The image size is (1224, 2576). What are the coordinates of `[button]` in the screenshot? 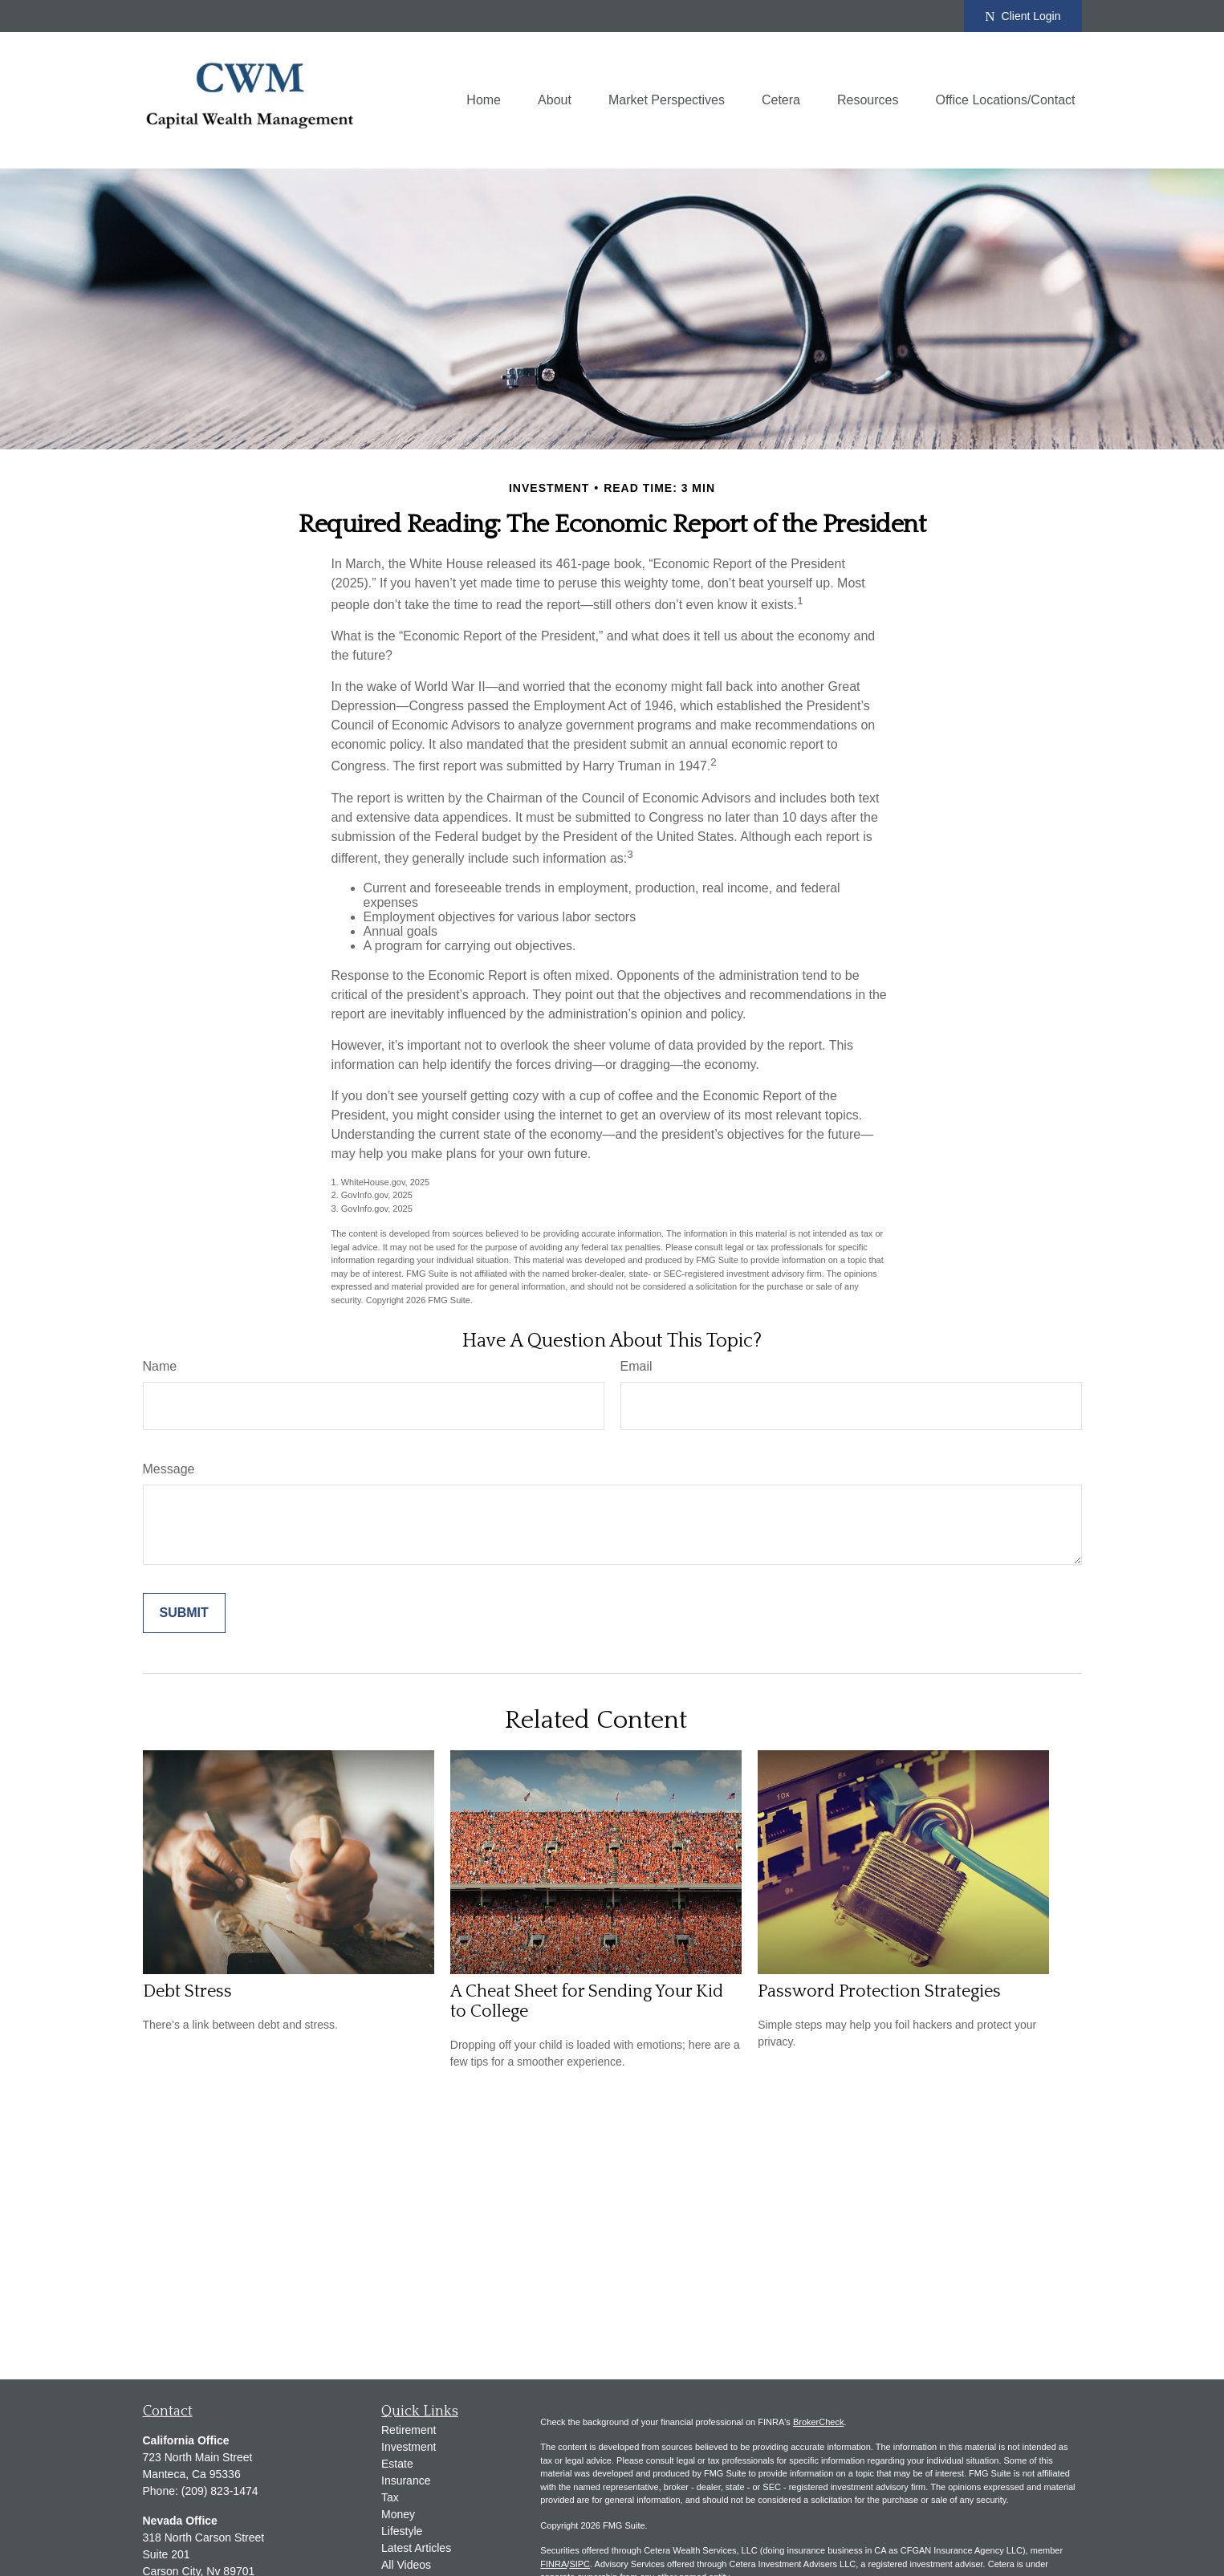 It's located at (483, 101).